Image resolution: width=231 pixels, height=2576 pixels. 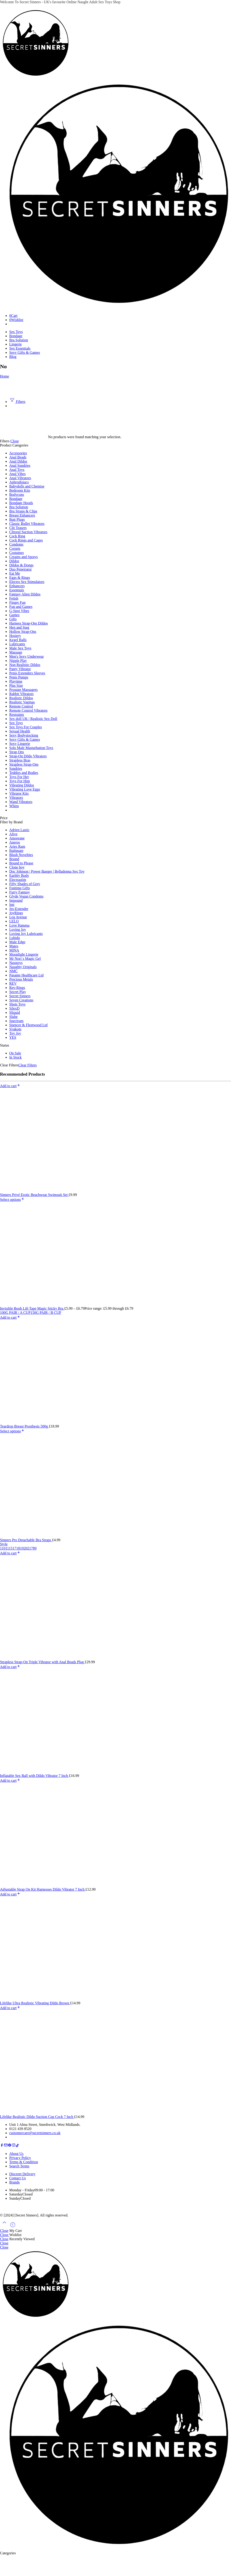 What do you see at coordinates (17, 602) in the screenshot?
I see `Finger Fun` at bounding box center [17, 602].